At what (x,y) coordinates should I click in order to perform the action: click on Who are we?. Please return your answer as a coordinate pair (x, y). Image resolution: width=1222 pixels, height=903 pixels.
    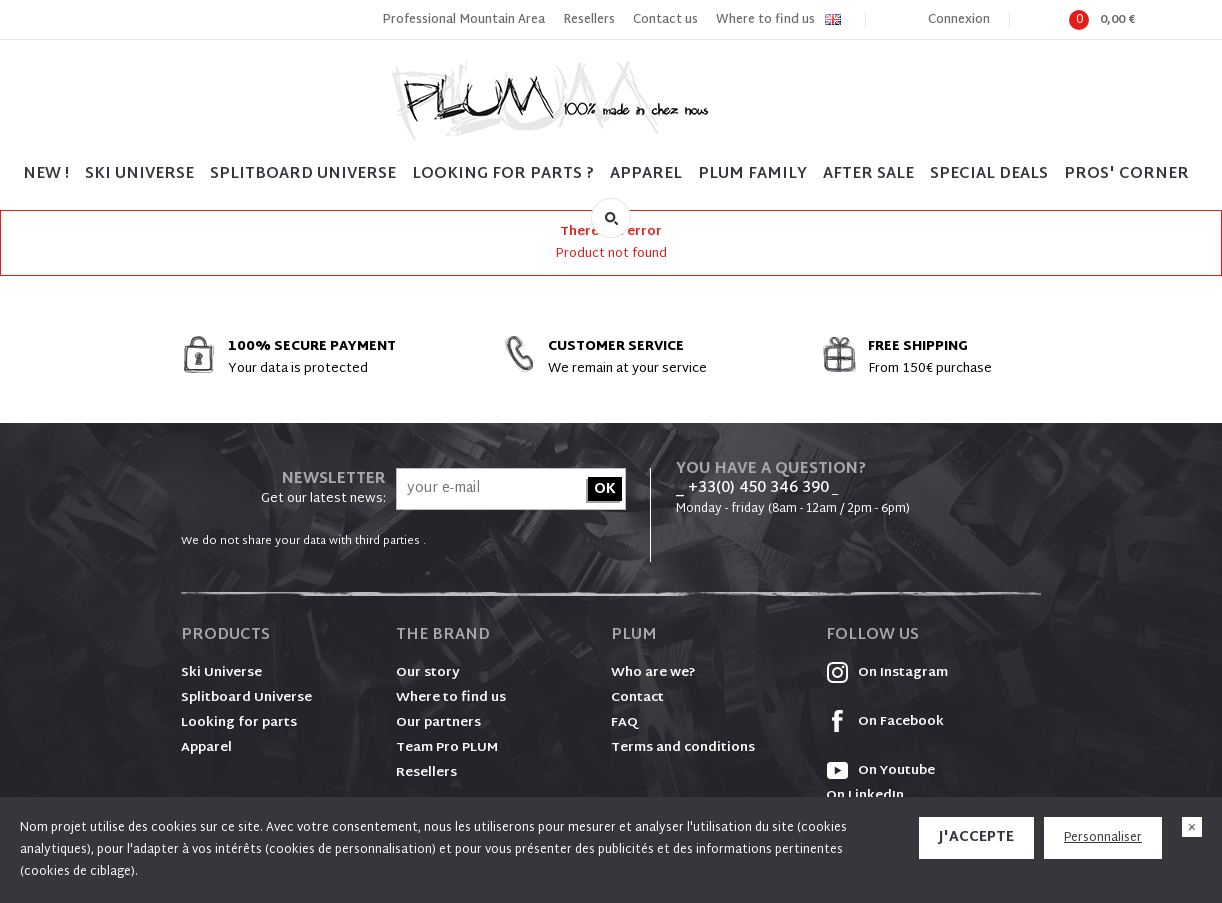
    Looking at the image, I should click on (653, 673).